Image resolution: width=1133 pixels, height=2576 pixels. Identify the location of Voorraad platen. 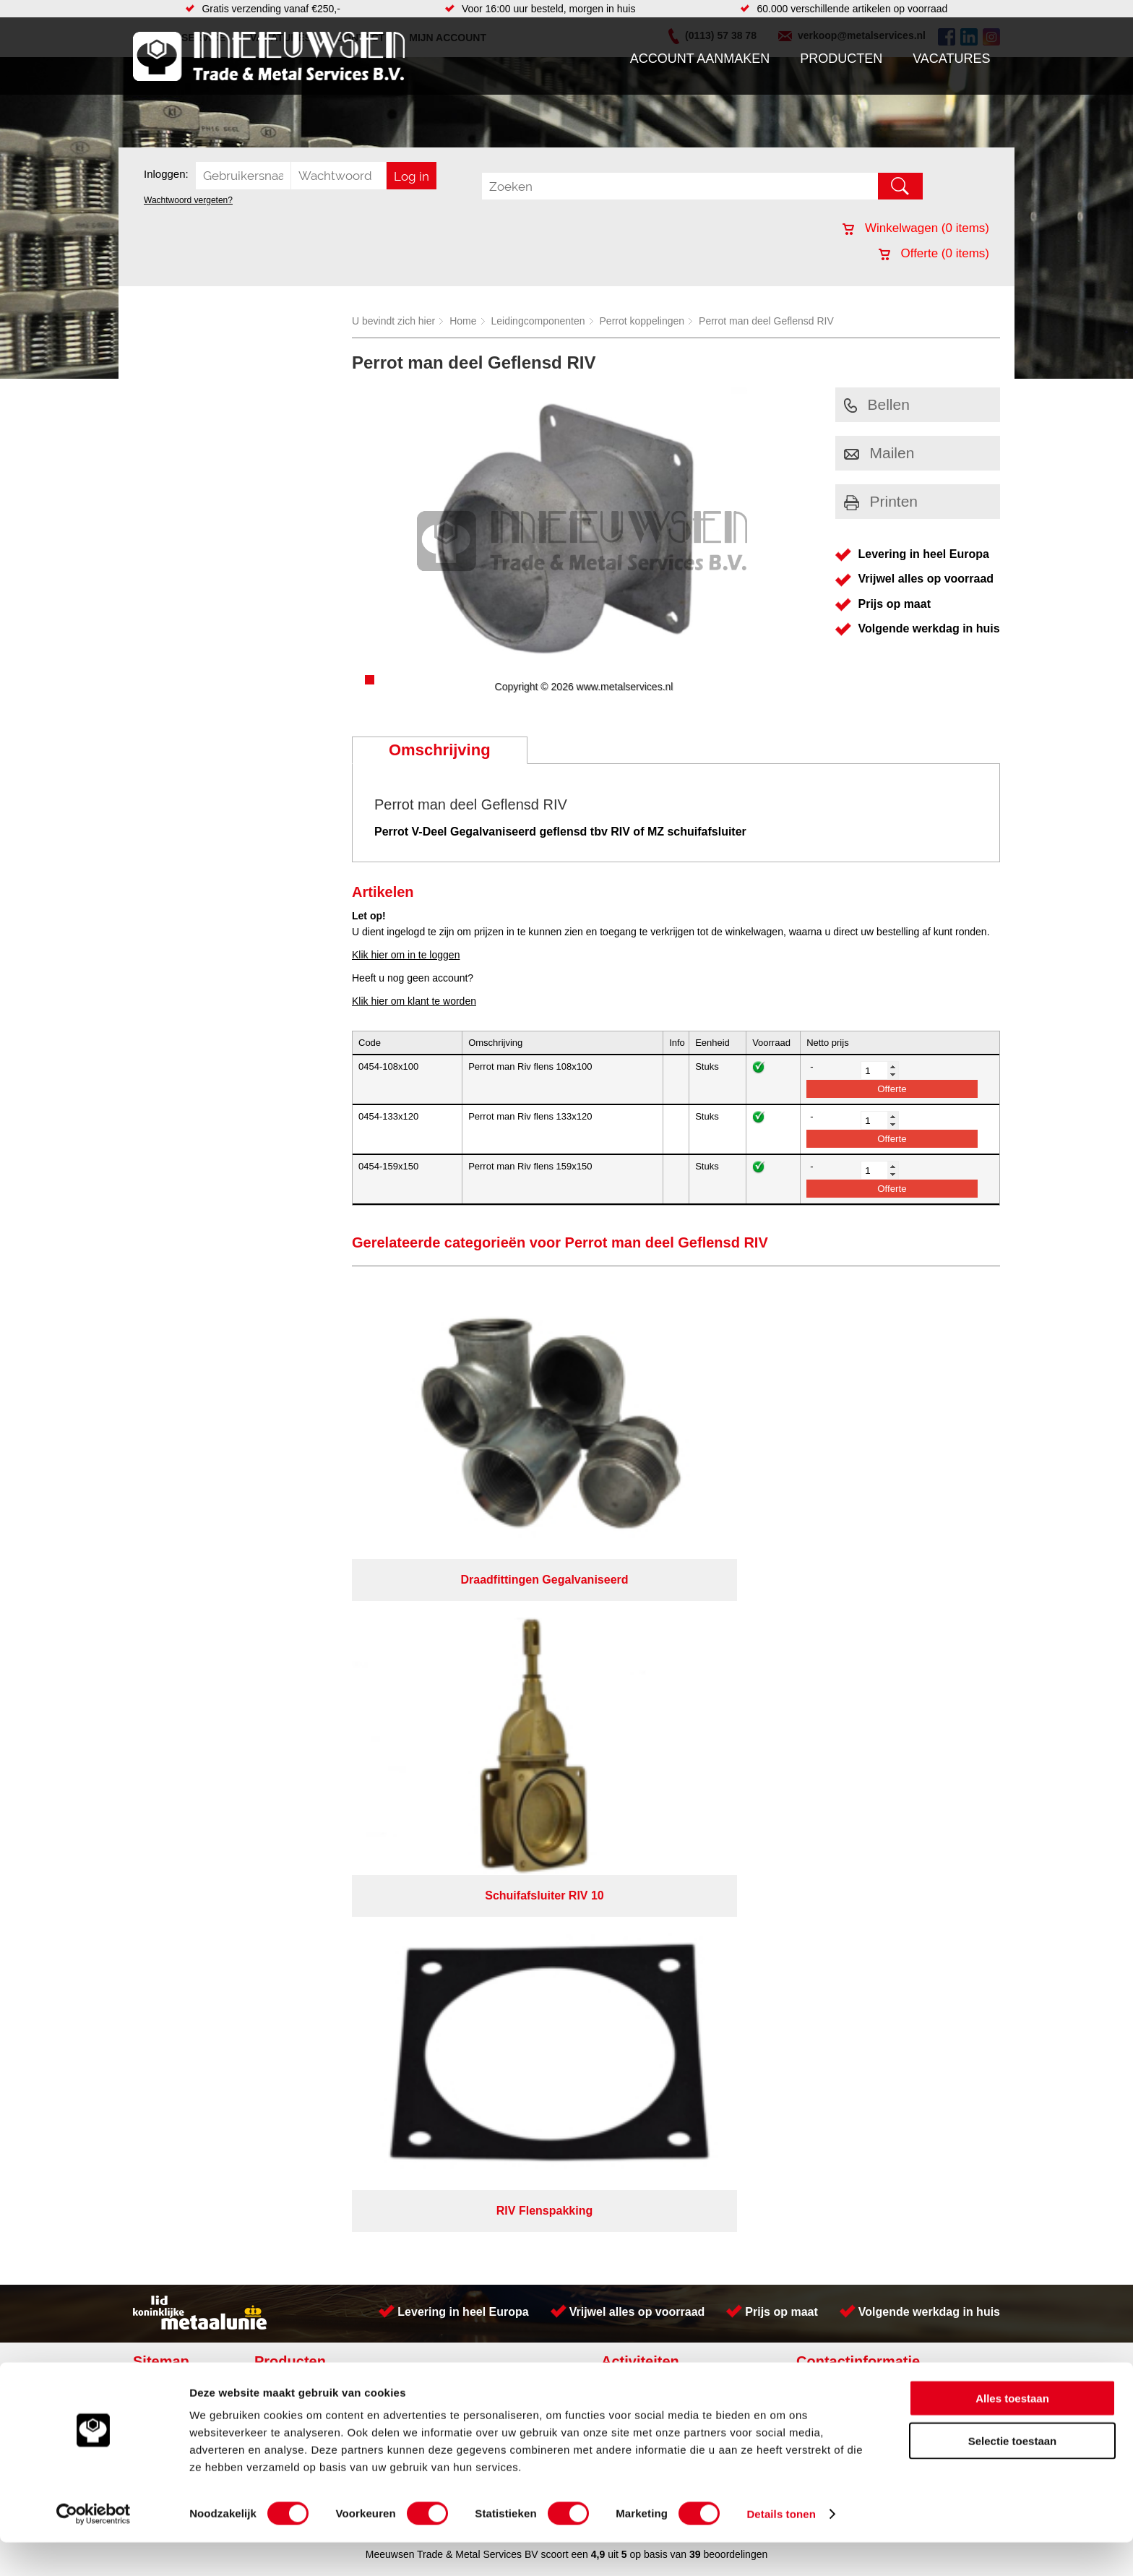
(644, 1648).